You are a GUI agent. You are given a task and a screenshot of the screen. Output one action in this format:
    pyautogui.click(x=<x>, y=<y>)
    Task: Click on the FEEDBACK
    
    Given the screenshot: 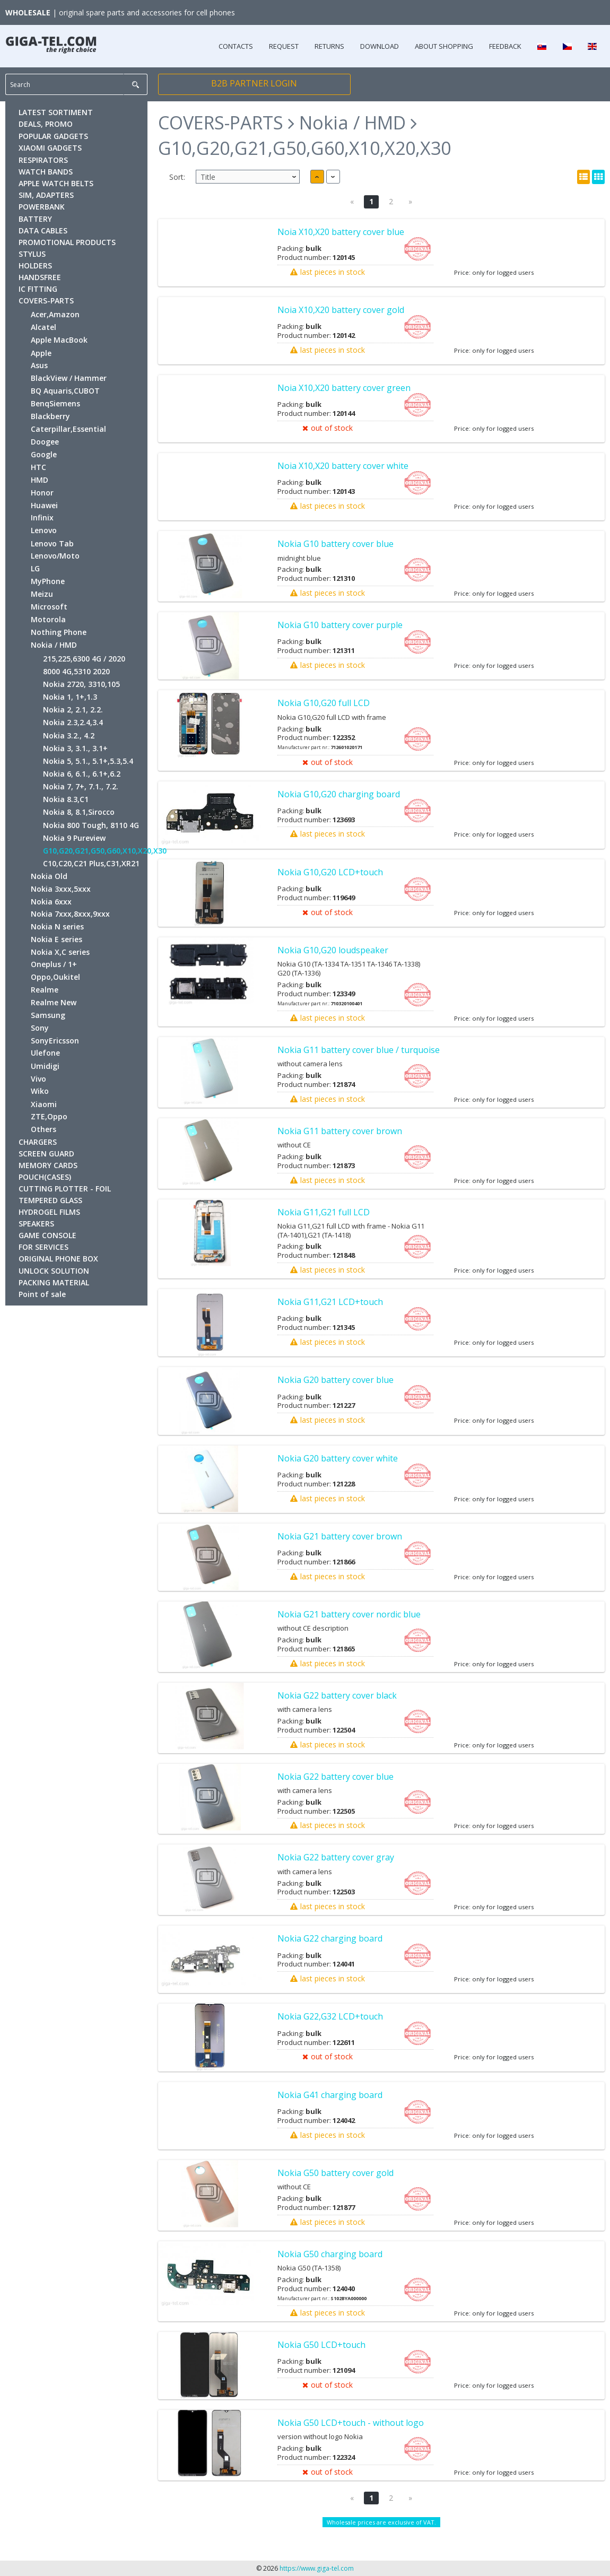 What is the action you would take?
    pyautogui.click(x=505, y=46)
    